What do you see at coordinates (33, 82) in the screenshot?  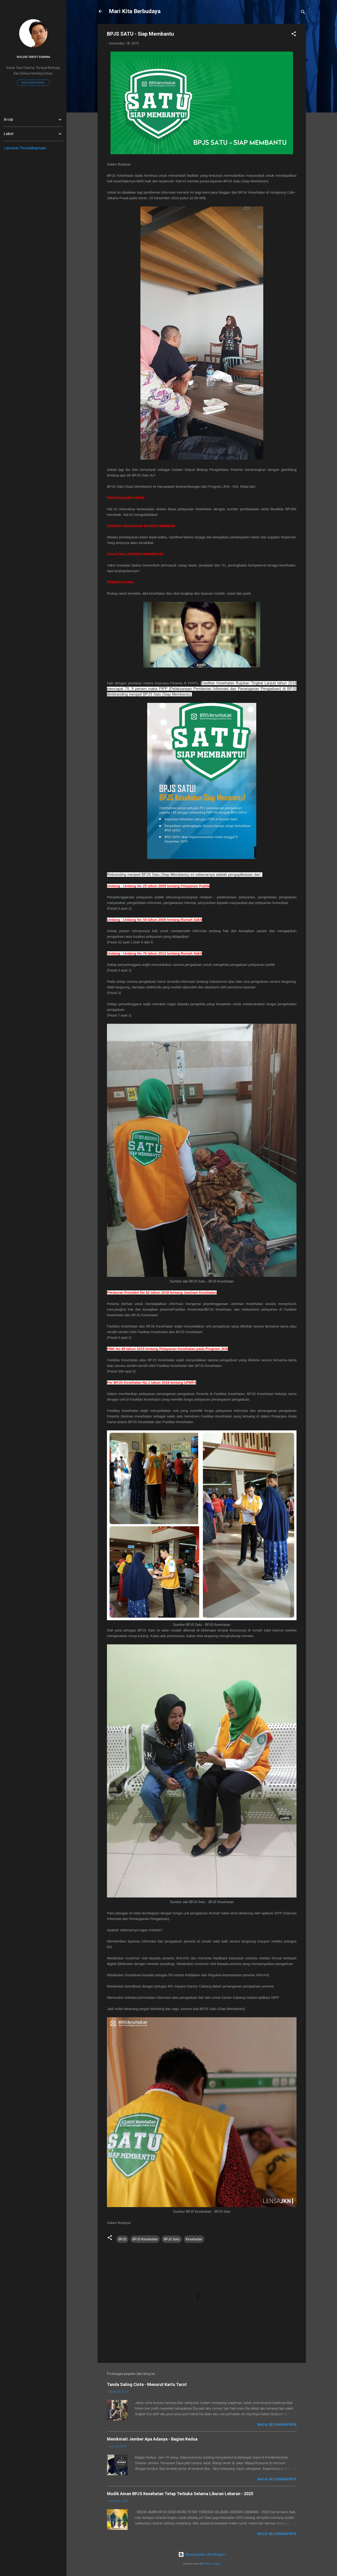 I see `Kunjungi profil` at bounding box center [33, 82].